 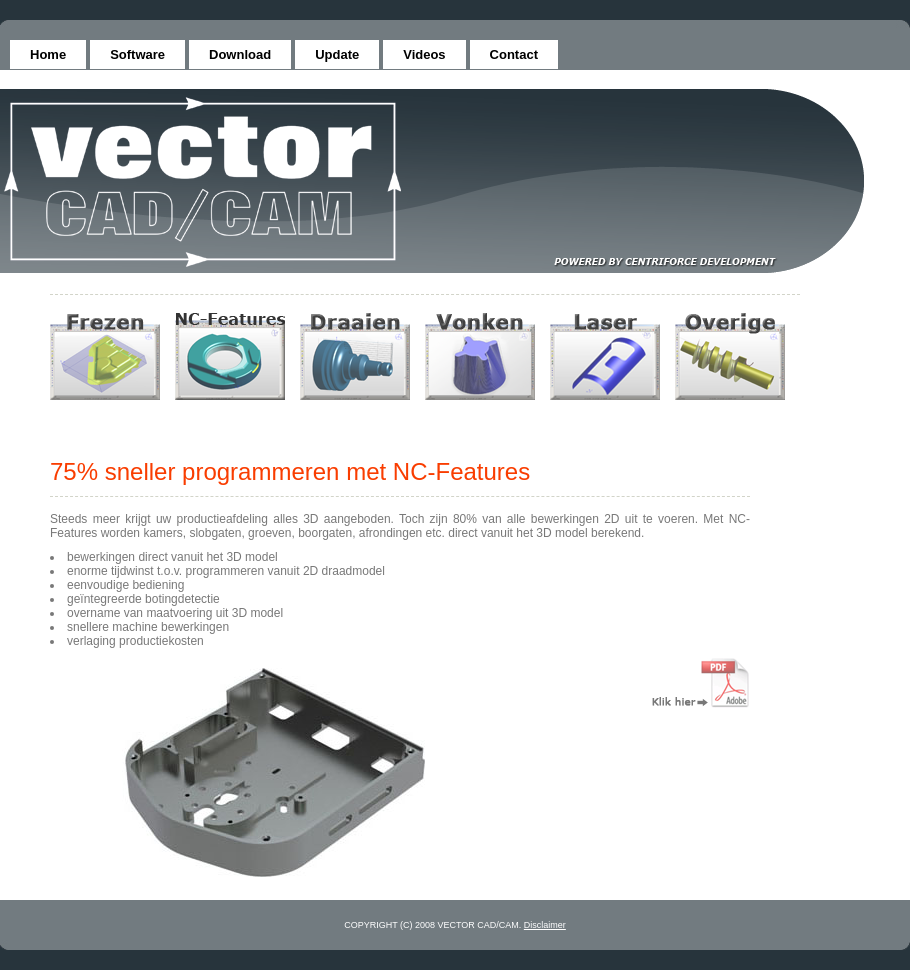 What do you see at coordinates (514, 54) in the screenshot?
I see `Contact` at bounding box center [514, 54].